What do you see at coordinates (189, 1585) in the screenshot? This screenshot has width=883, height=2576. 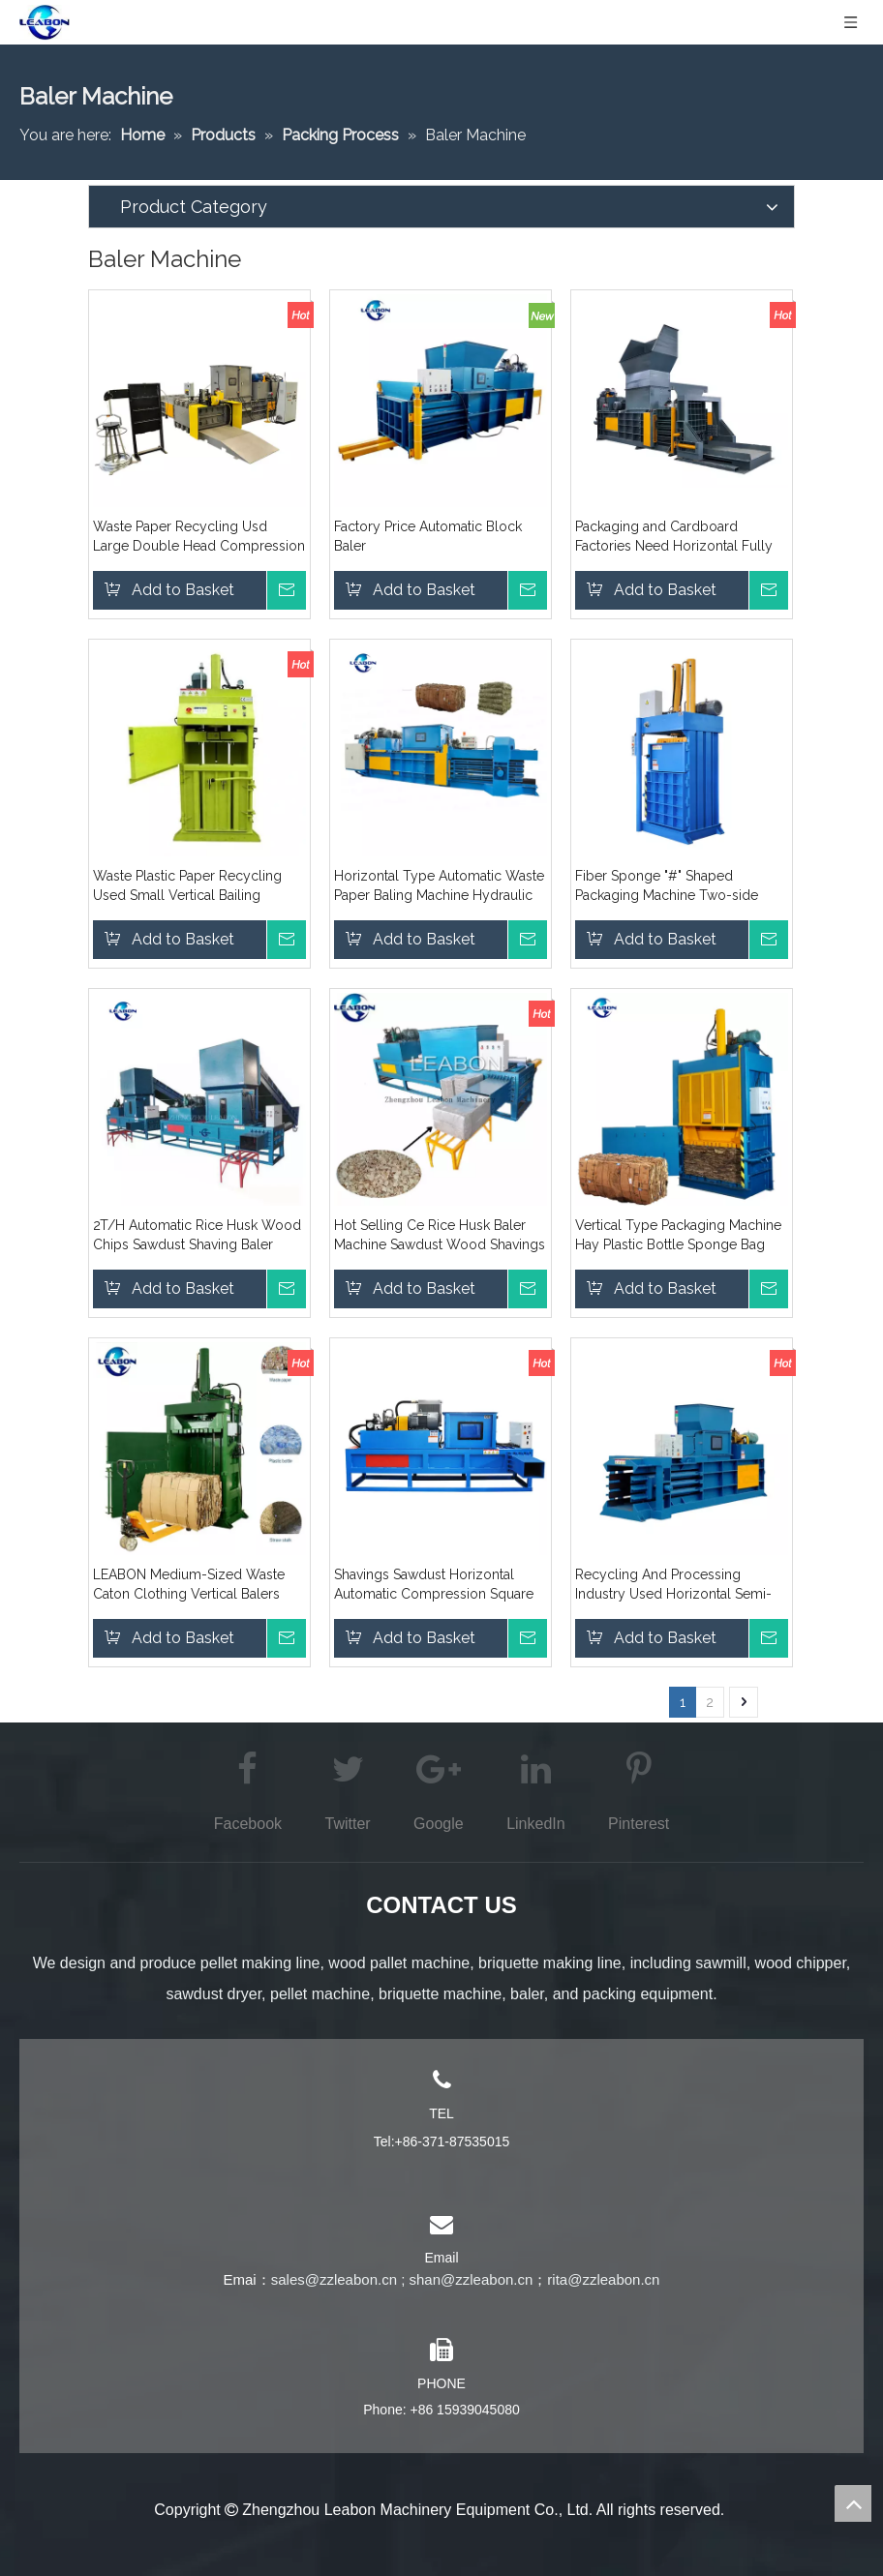 I see `LEABON Medium-Sized Waste Caton Clothing Vertical Balers Price` at bounding box center [189, 1585].